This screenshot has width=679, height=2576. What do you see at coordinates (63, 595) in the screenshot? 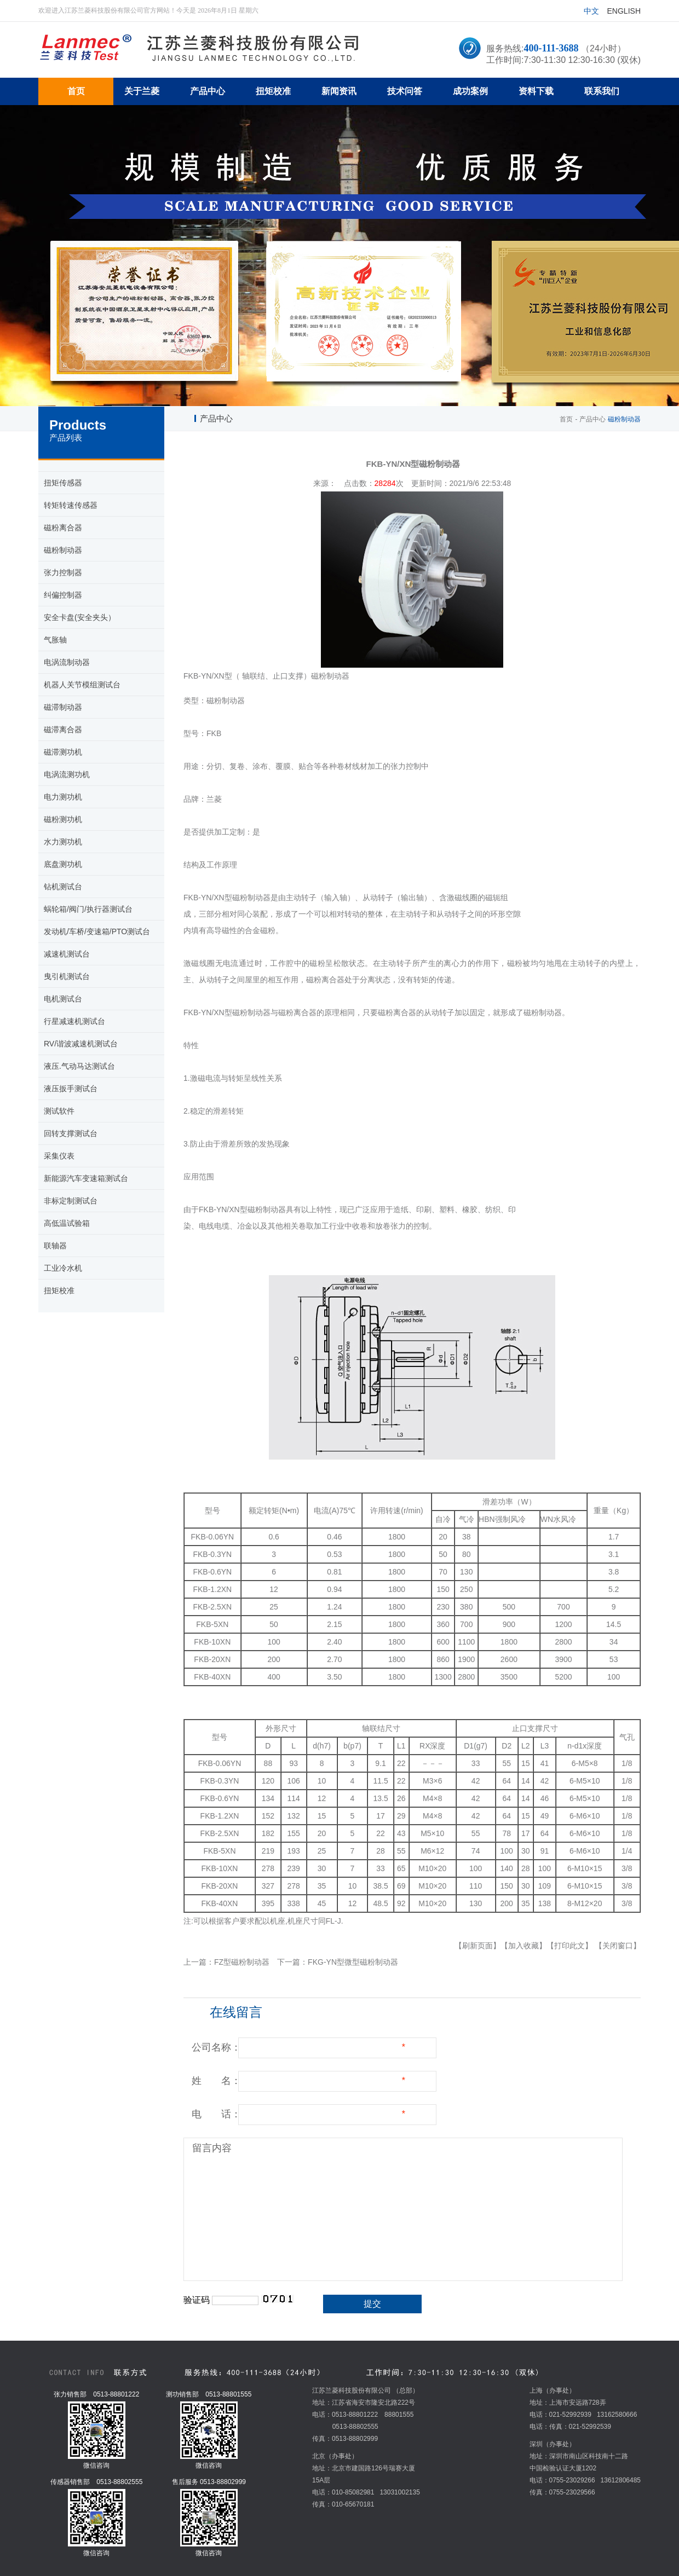
I see `纠偏控制器` at bounding box center [63, 595].